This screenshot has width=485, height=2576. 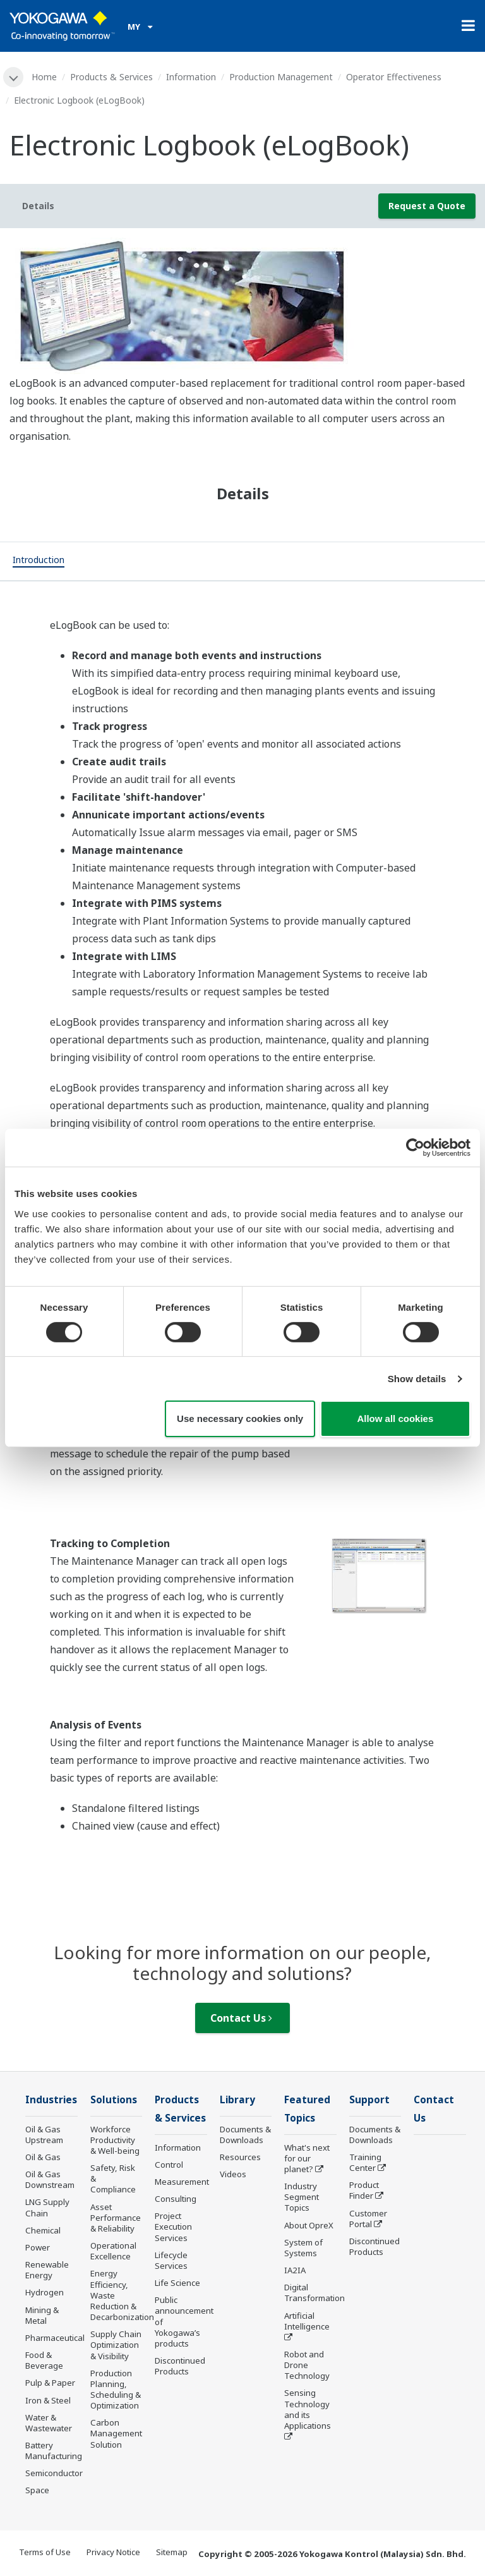 I want to click on Product Finder, so click(x=364, y=2190).